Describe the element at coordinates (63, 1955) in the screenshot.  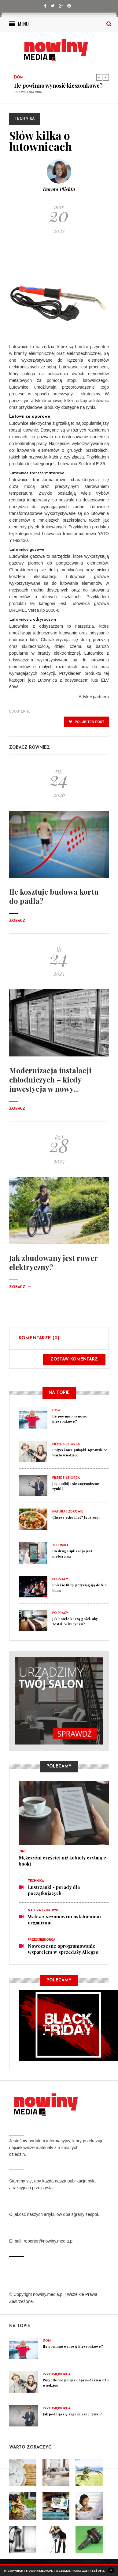
I see `Nowoczesne oprogramowanie wsparciem w sprzedaży Allegro` at that location.